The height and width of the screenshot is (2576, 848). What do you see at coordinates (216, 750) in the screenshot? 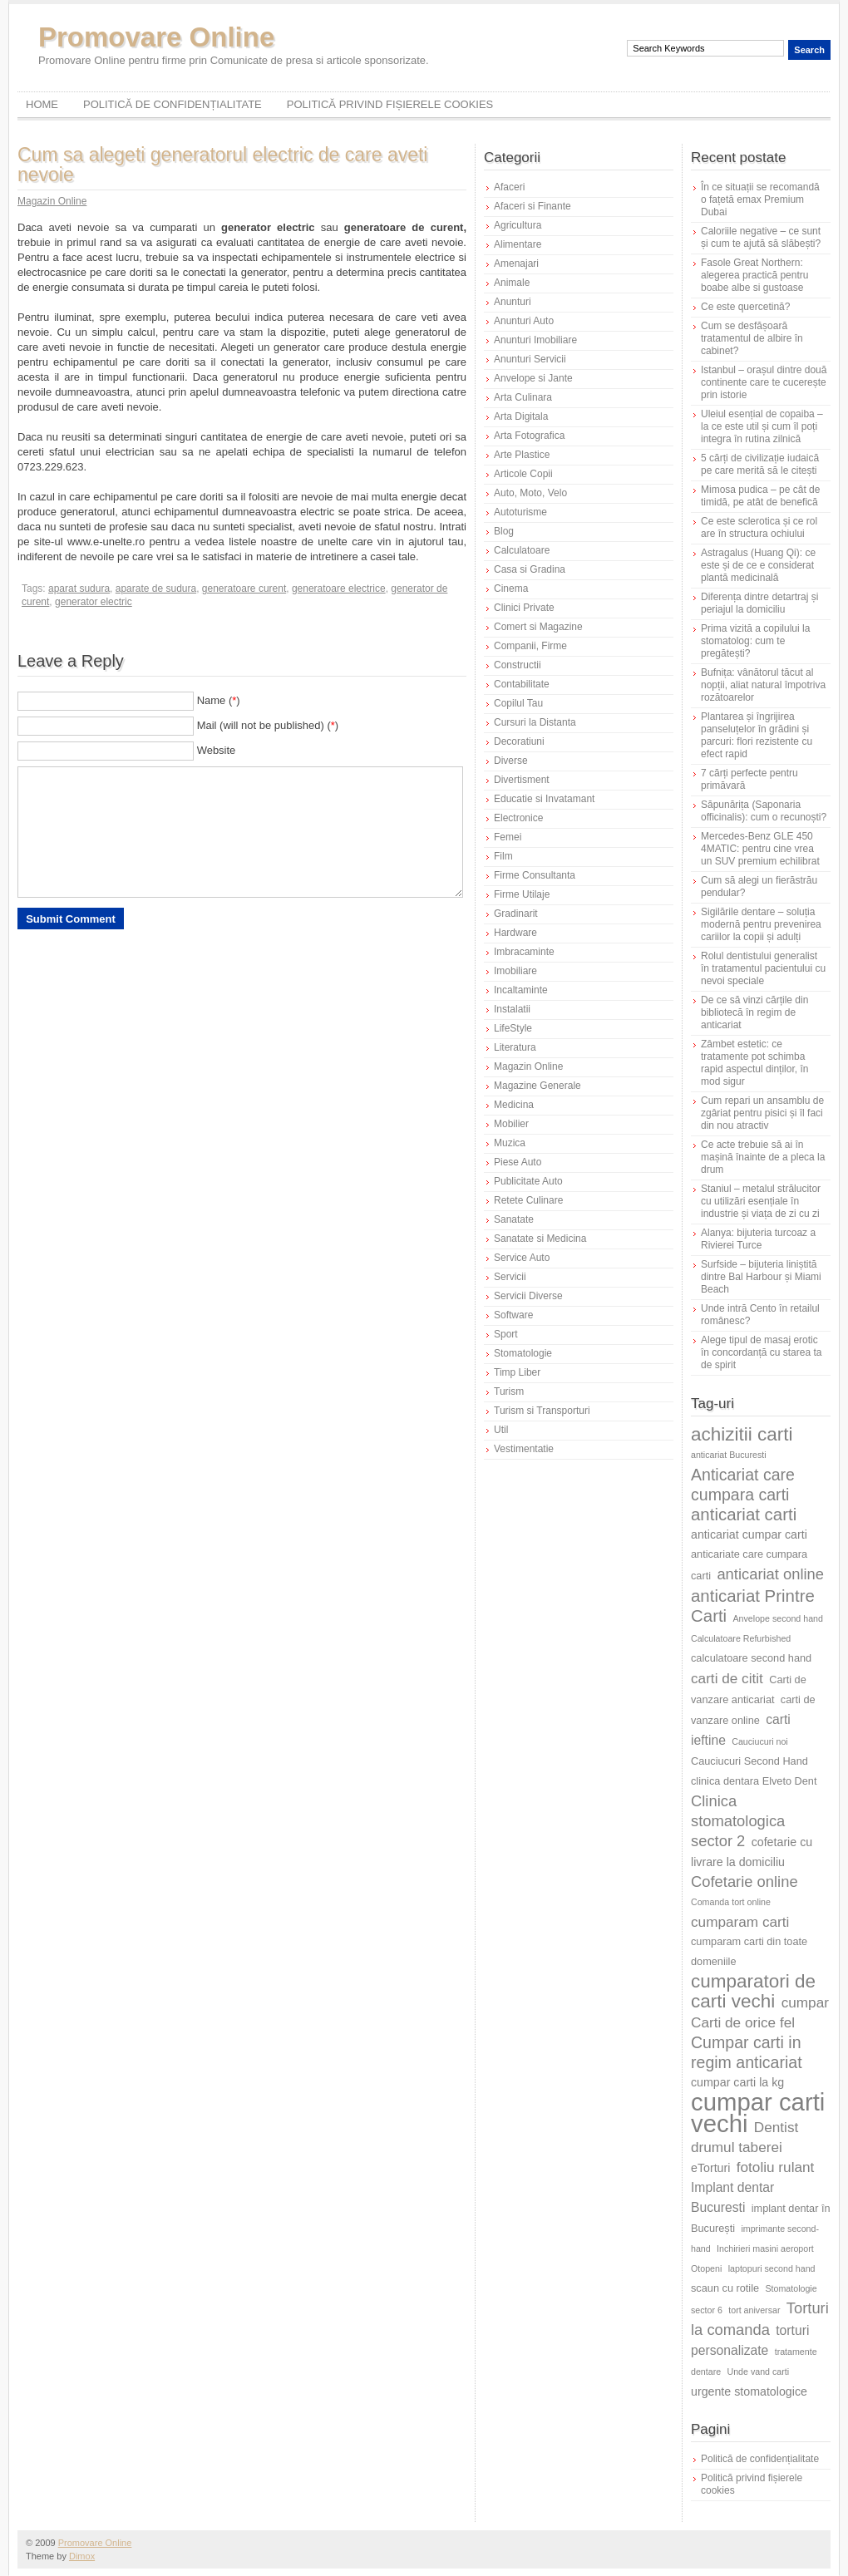
I see `Website` at bounding box center [216, 750].